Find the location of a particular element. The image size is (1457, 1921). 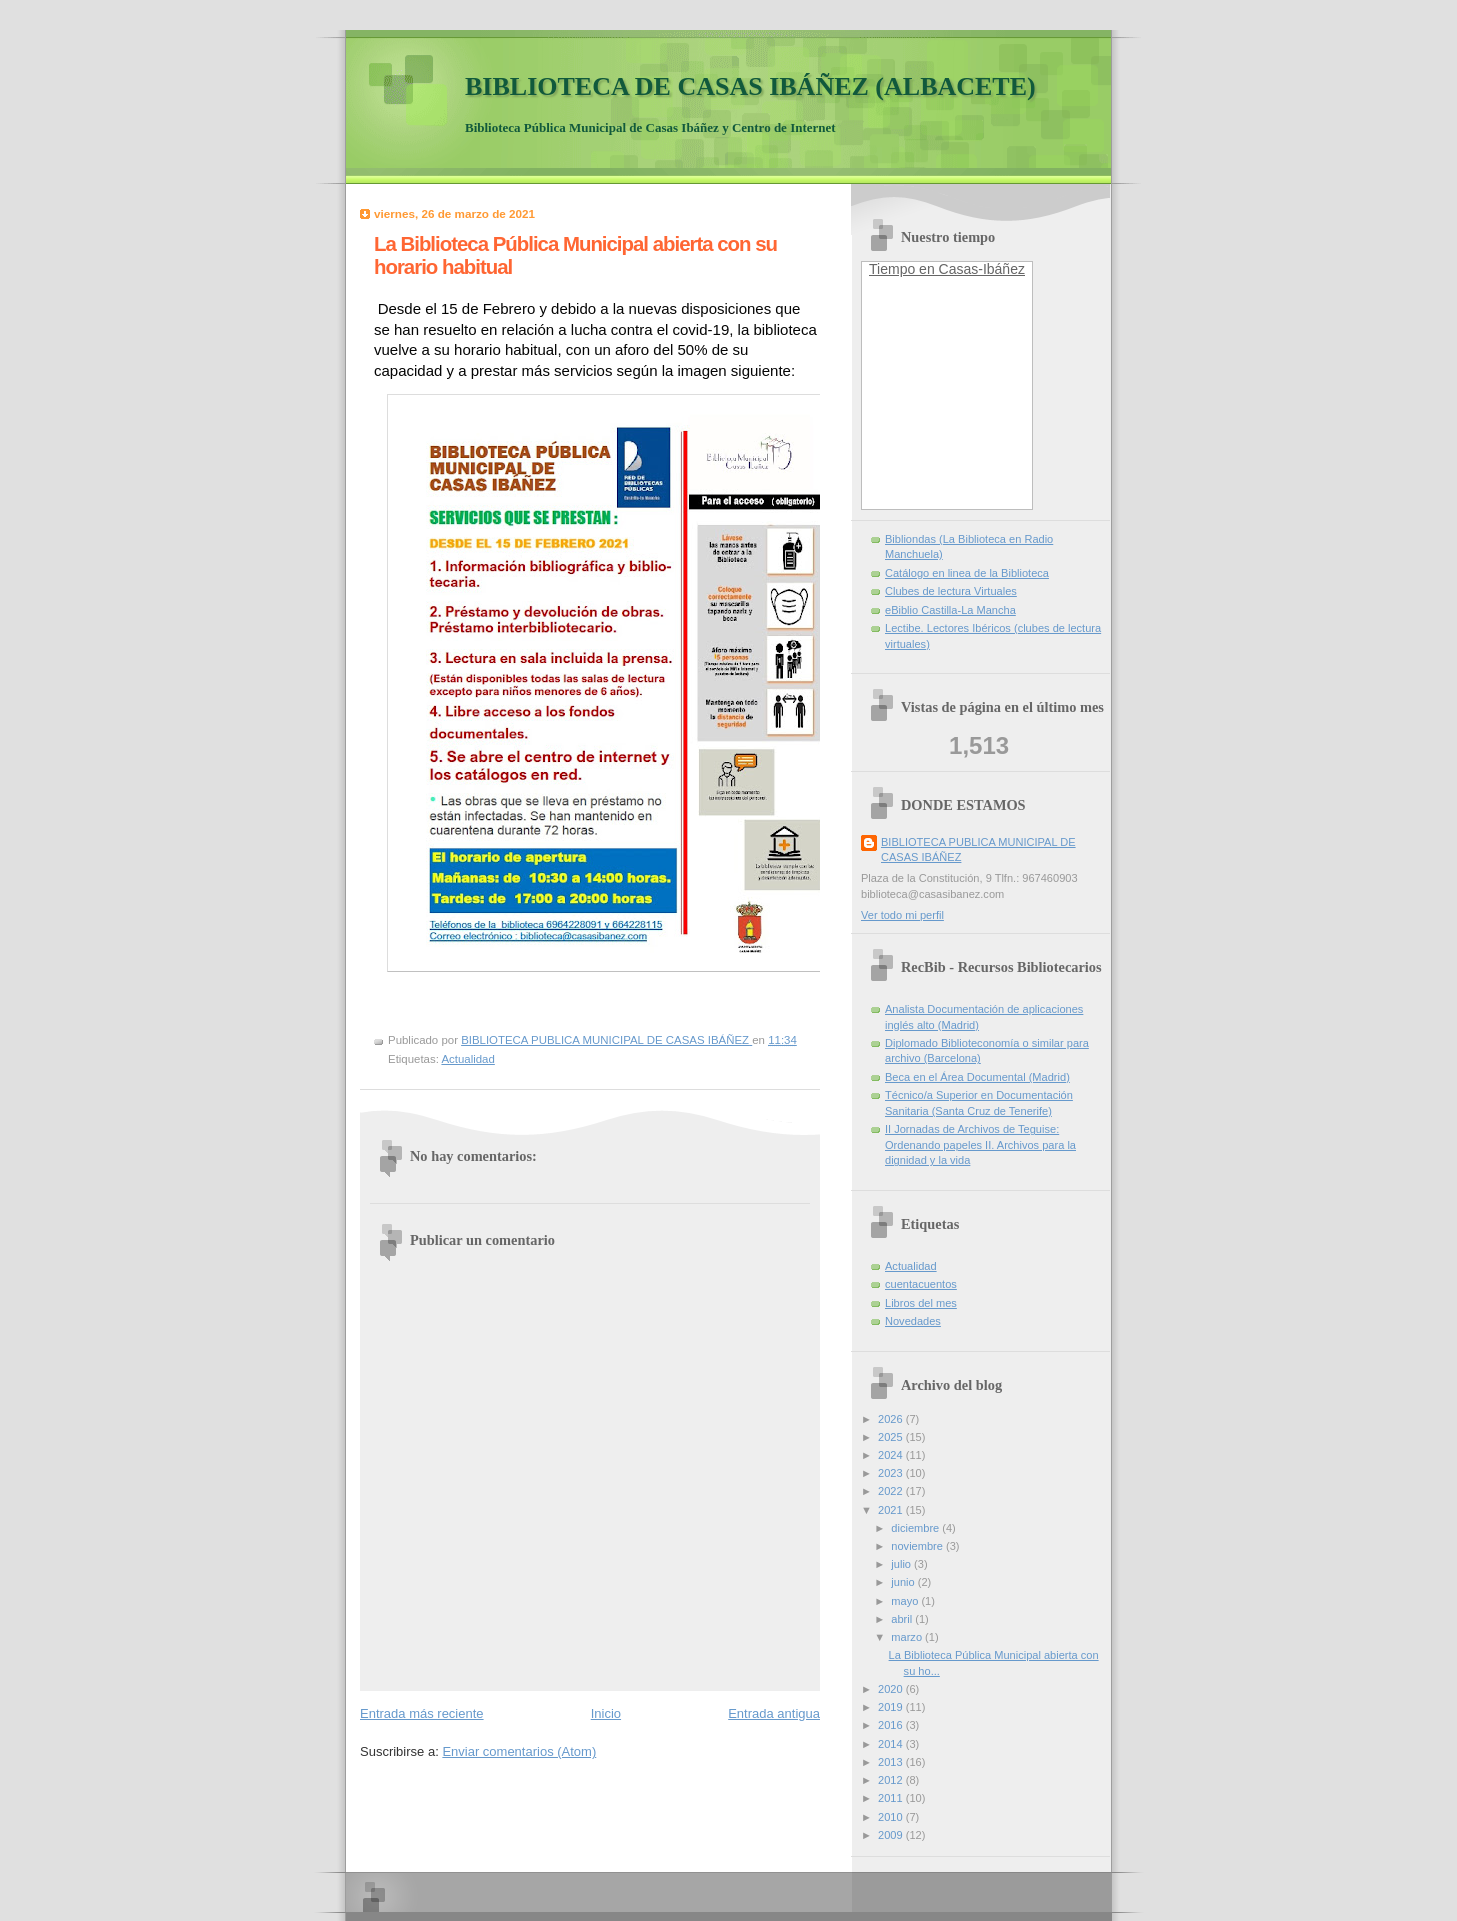

diciembre is located at coordinates (916, 1528).